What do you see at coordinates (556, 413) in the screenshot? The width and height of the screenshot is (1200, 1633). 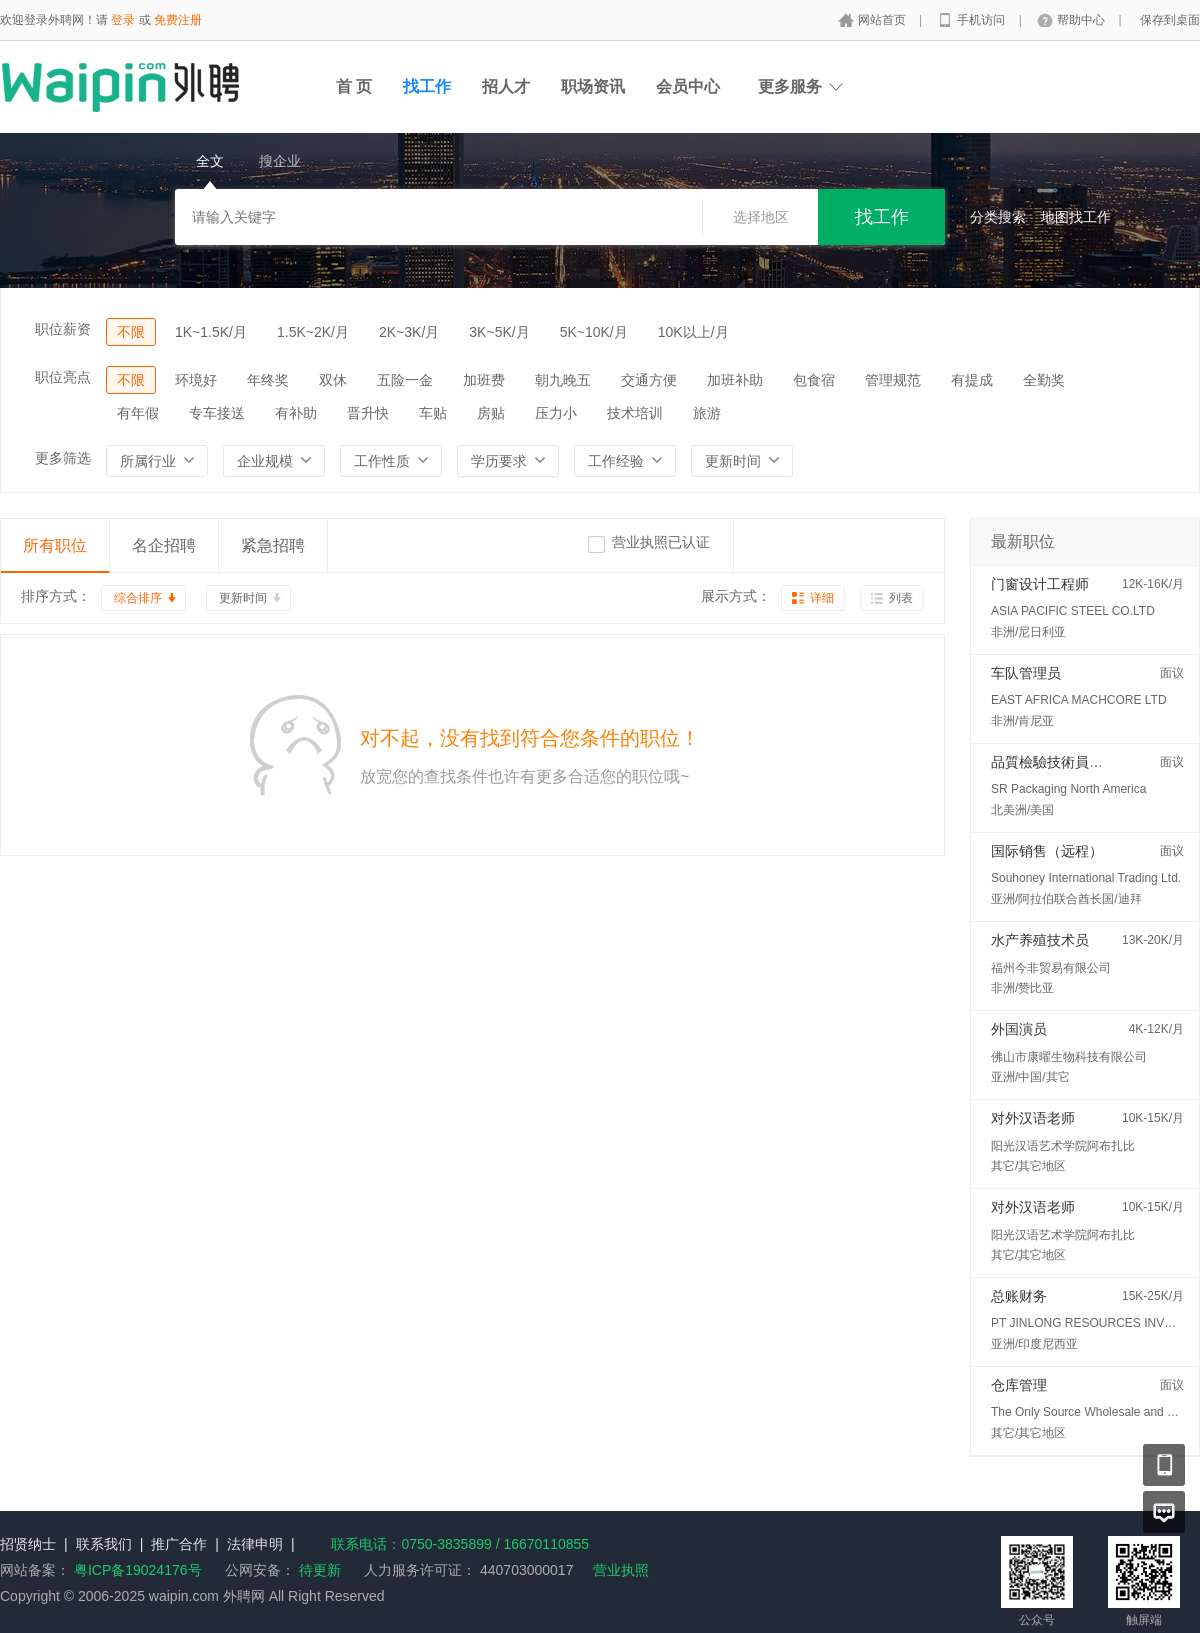 I see `压力小` at bounding box center [556, 413].